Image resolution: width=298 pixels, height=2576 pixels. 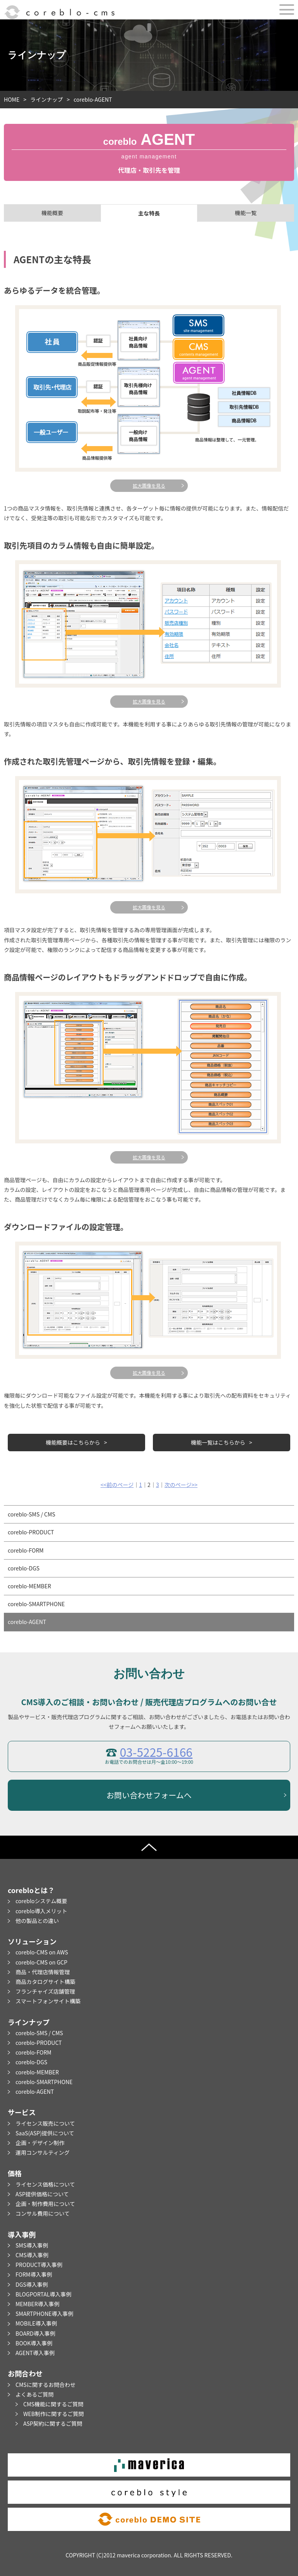 What do you see at coordinates (46, 99) in the screenshot?
I see `ラインナップ` at bounding box center [46, 99].